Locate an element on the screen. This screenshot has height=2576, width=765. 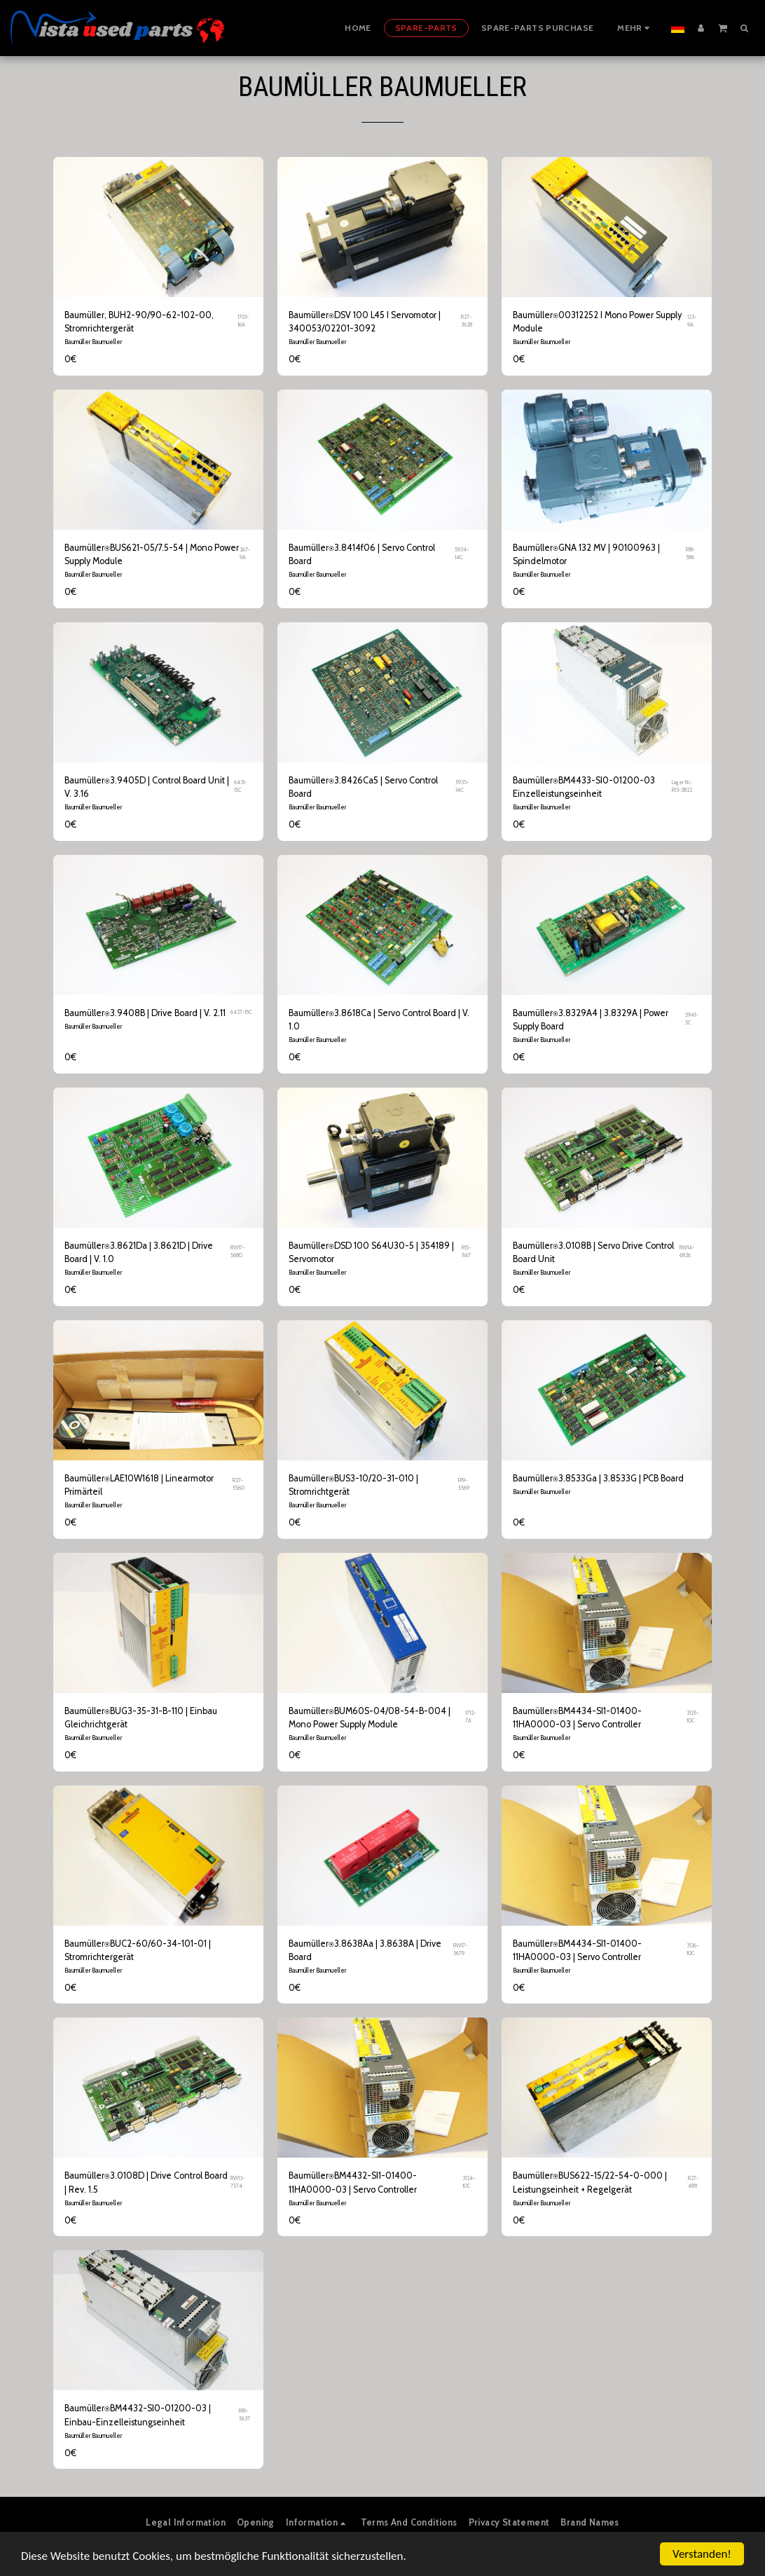
Baumüller⍟DSD 100 S64U30-5 | 354189 | Servomotor is located at coordinates (371, 1252).